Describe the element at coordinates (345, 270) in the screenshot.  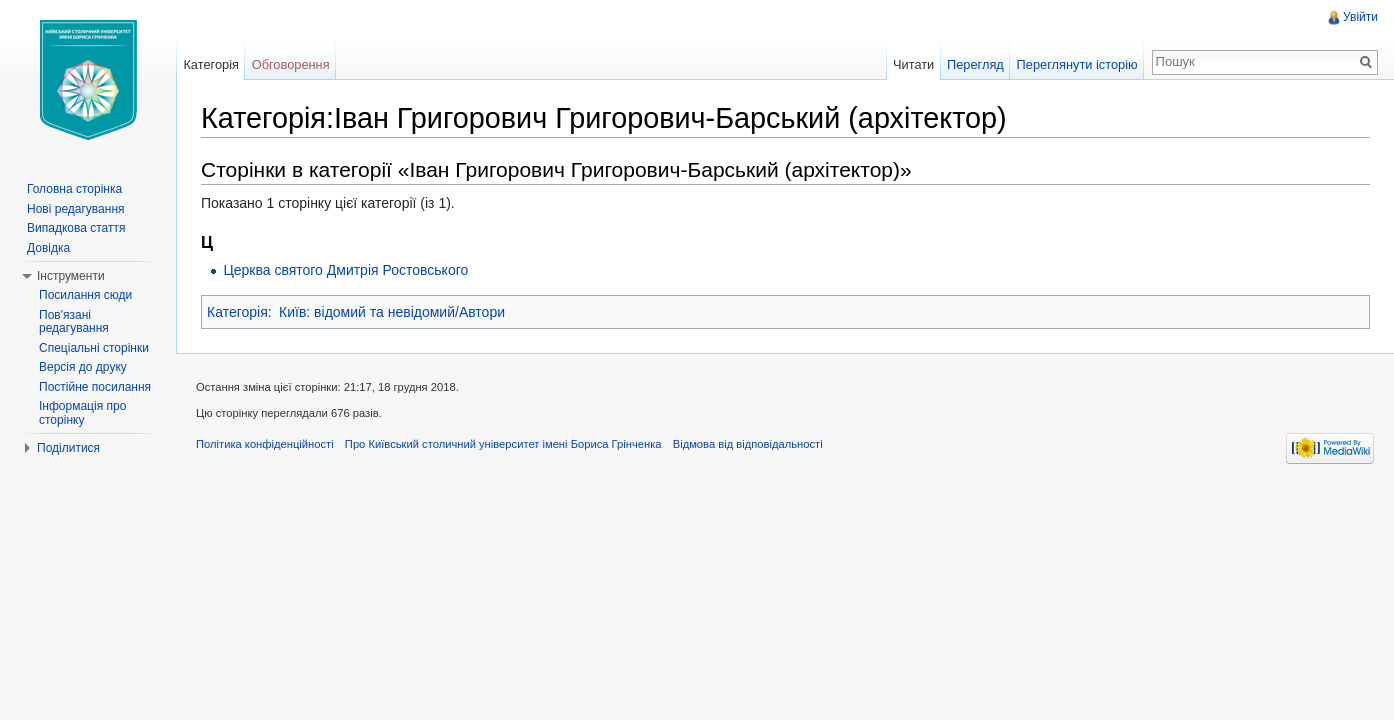
I see `Церква святого Дмитрія Ростовського` at that location.